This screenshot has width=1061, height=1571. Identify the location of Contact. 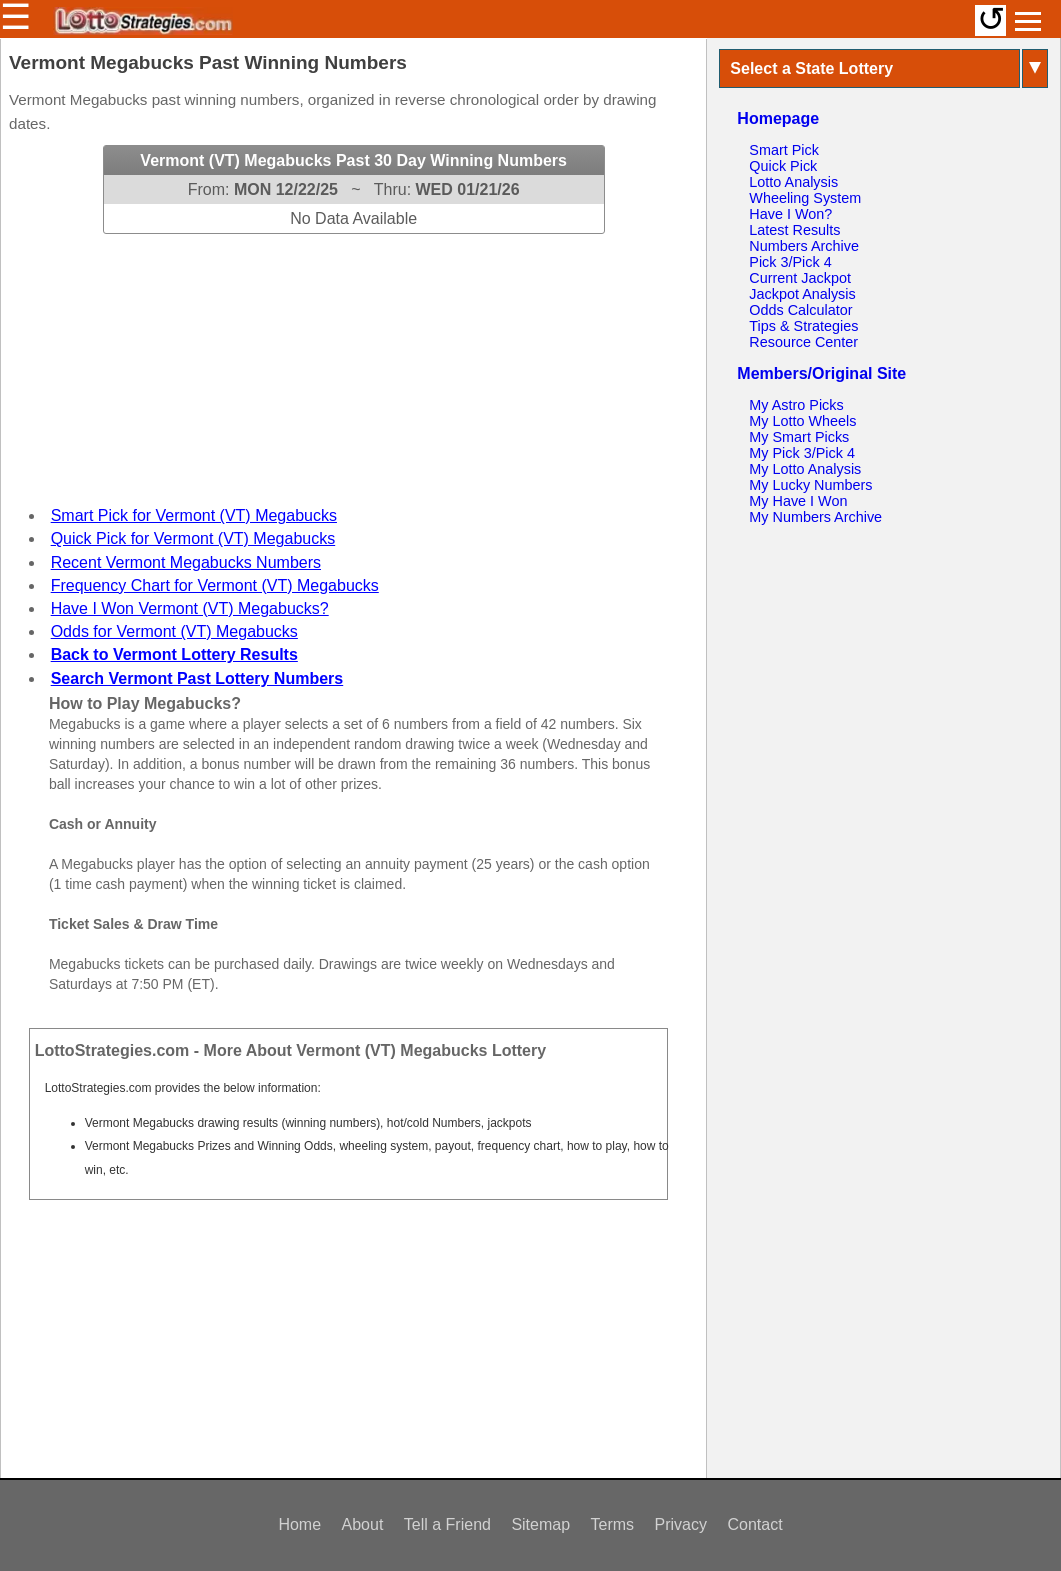
(754, 1524).